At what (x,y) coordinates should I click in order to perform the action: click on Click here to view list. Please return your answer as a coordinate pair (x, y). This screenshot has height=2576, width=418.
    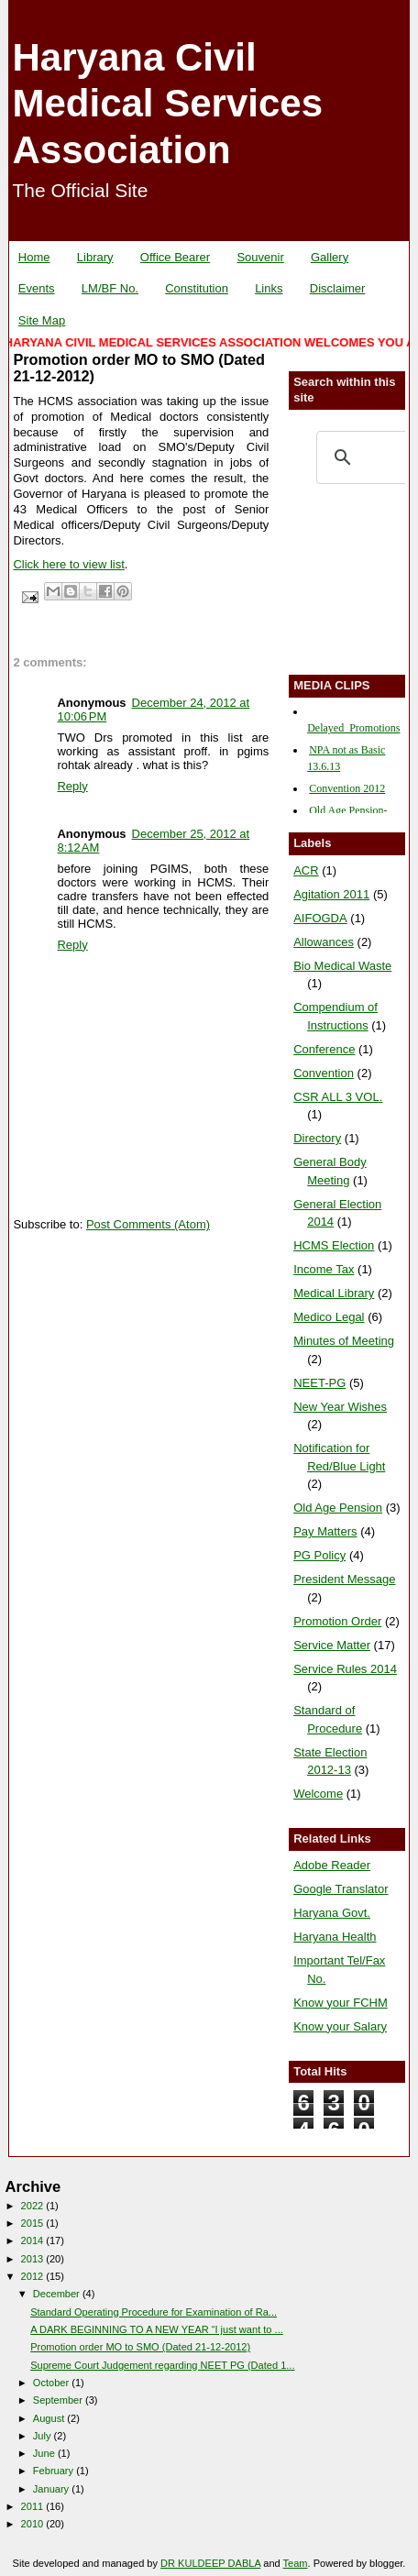
    Looking at the image, I should click on (68, 564).